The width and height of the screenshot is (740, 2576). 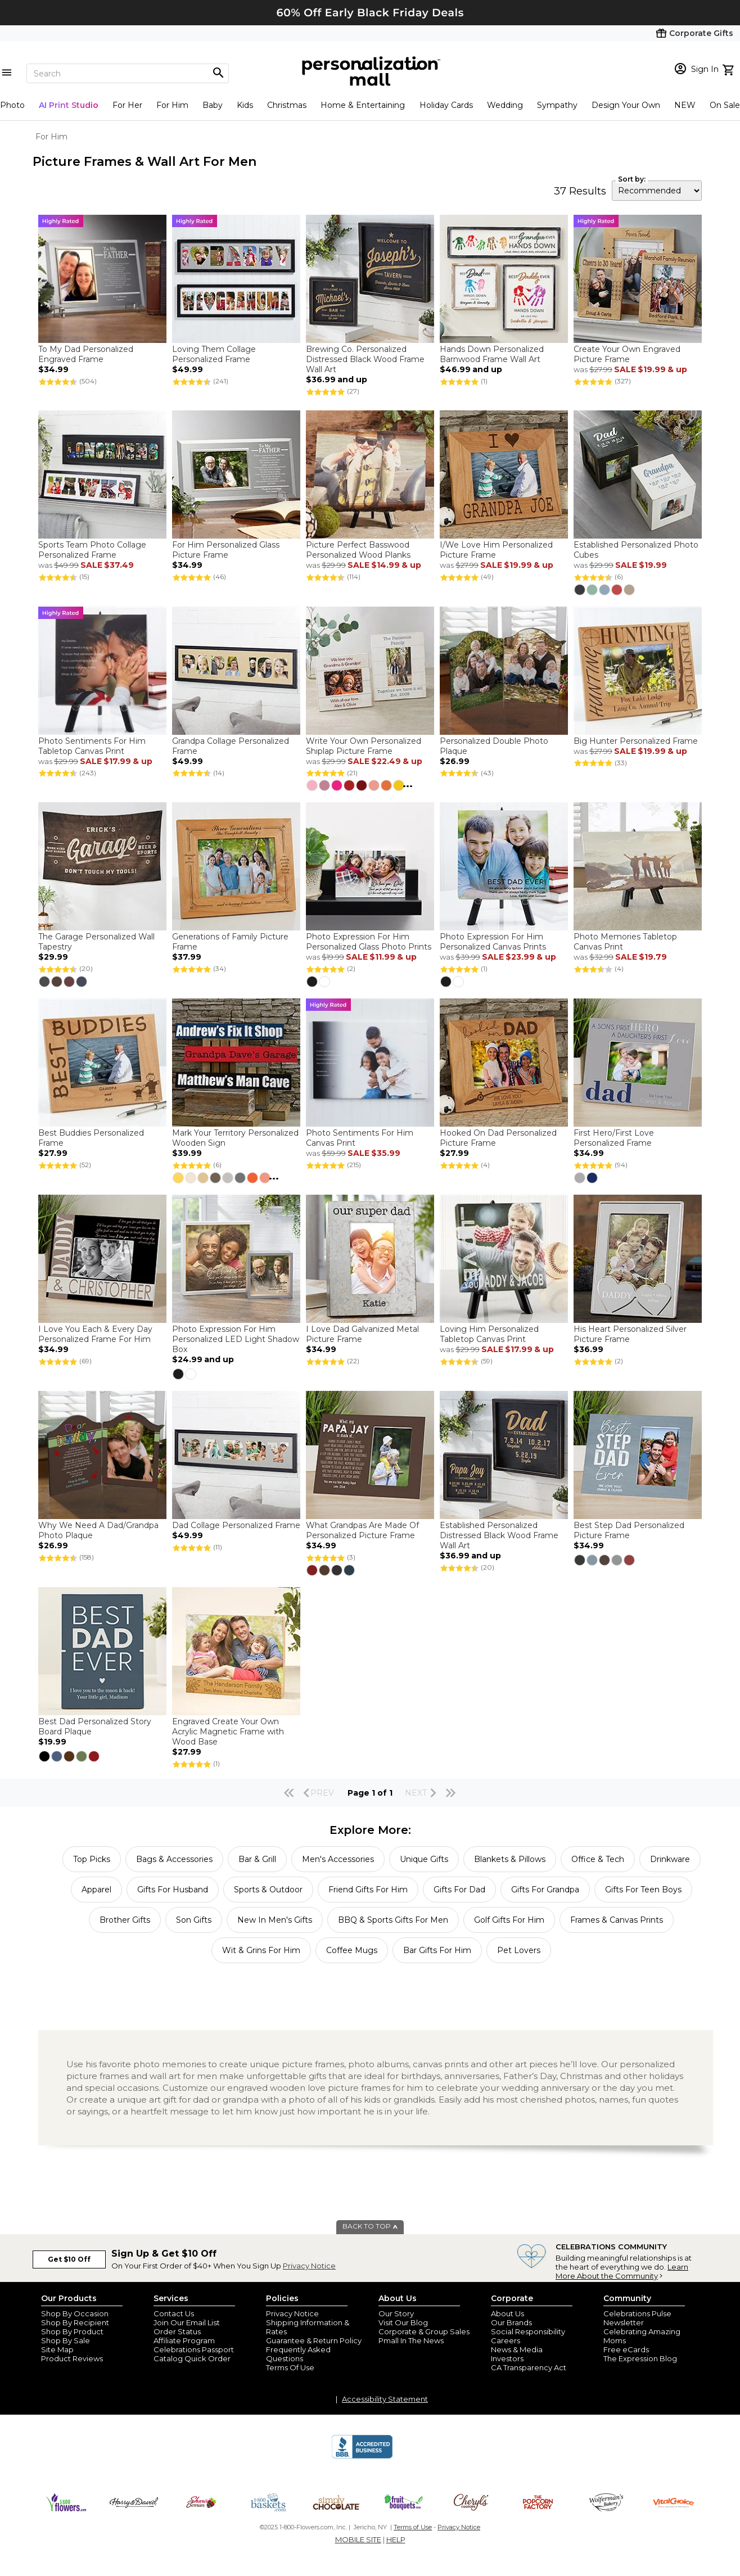 I want to click on Affiliate Program, so click(x=184, y=2340).